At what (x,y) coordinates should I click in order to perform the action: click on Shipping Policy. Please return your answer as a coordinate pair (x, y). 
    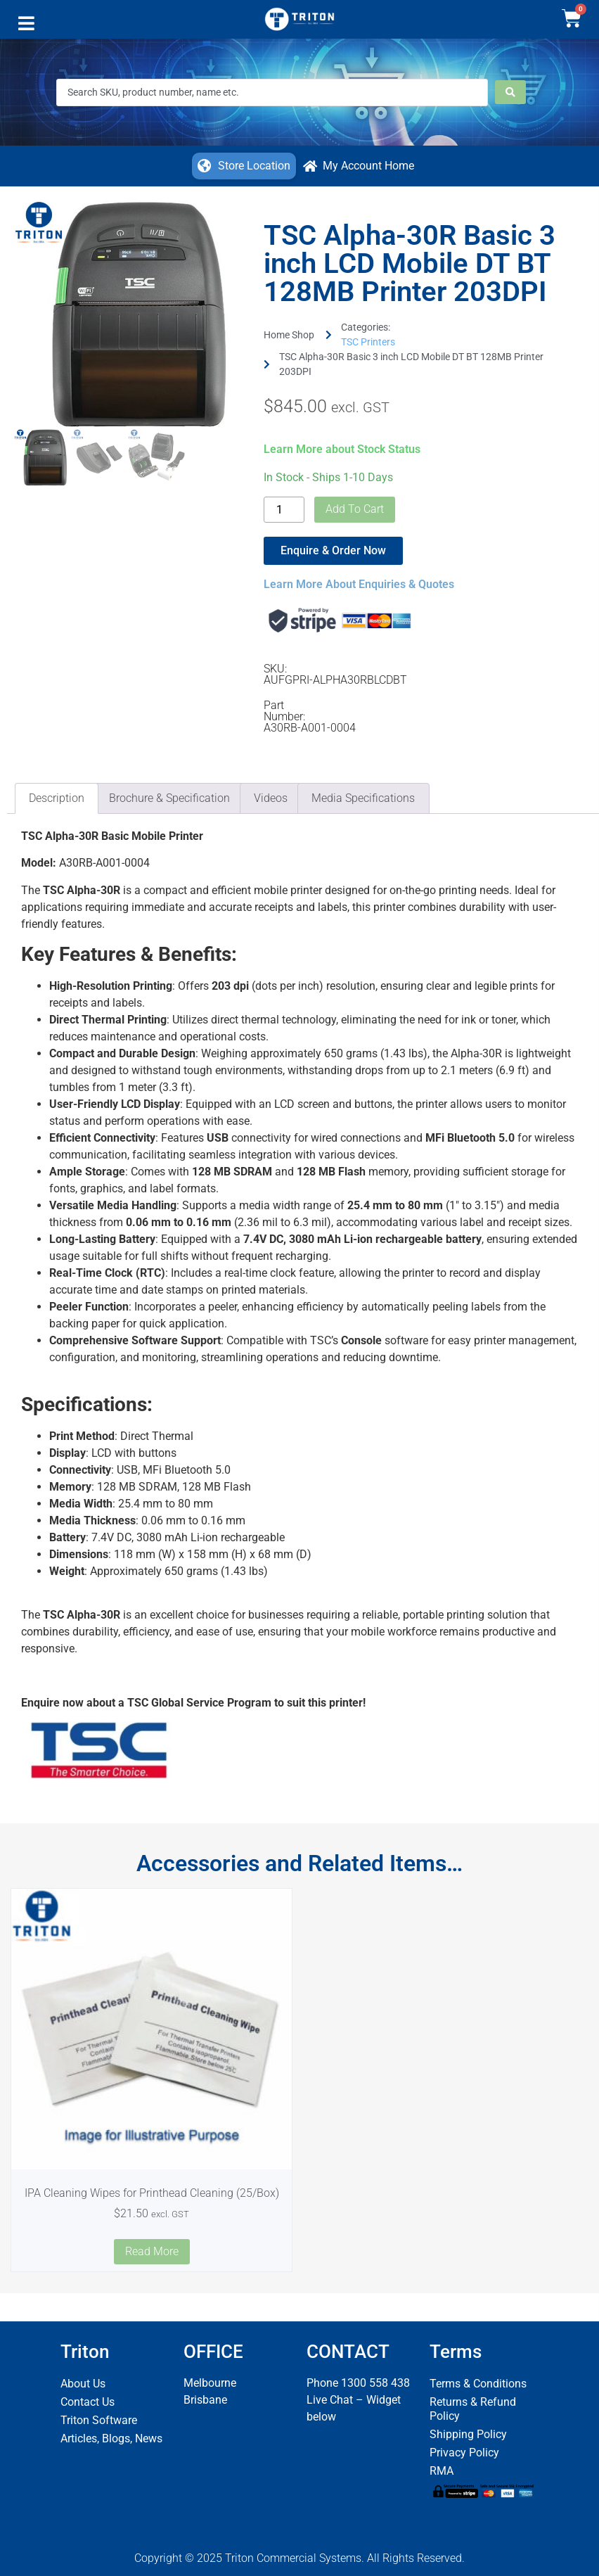
    Looking at the image, I should click on (468, 2434).